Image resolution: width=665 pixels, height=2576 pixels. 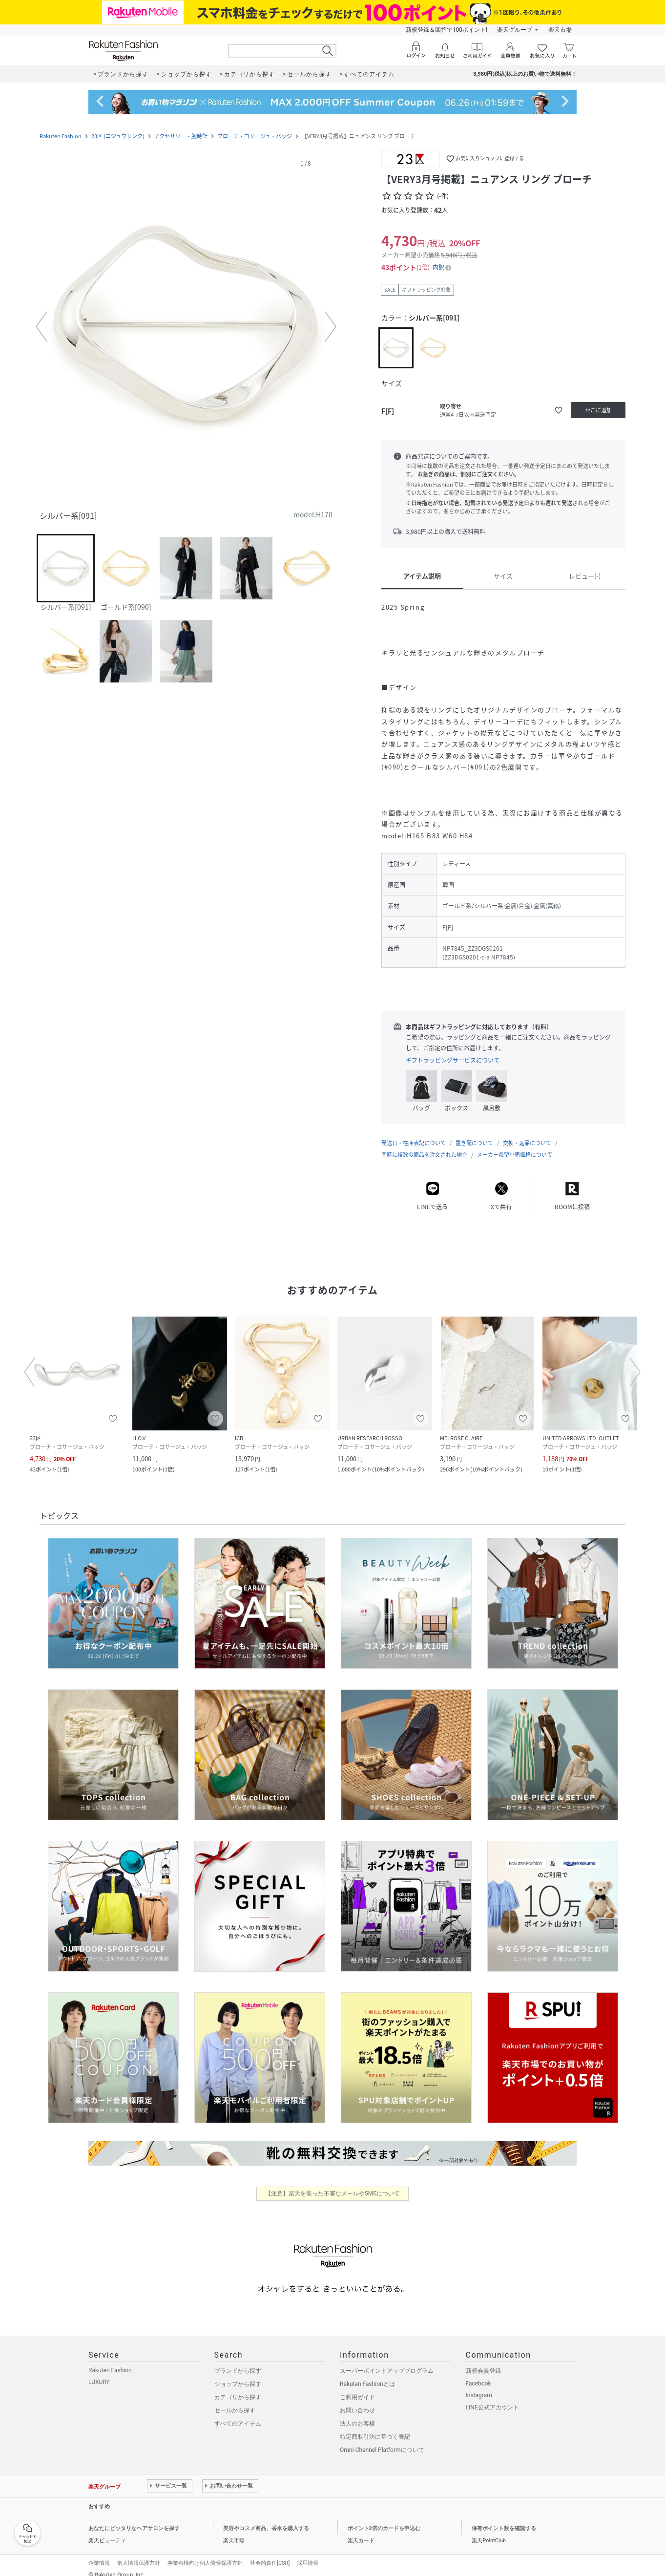 I want to click on [お気に入りに追加], so click(x=558, y=410).